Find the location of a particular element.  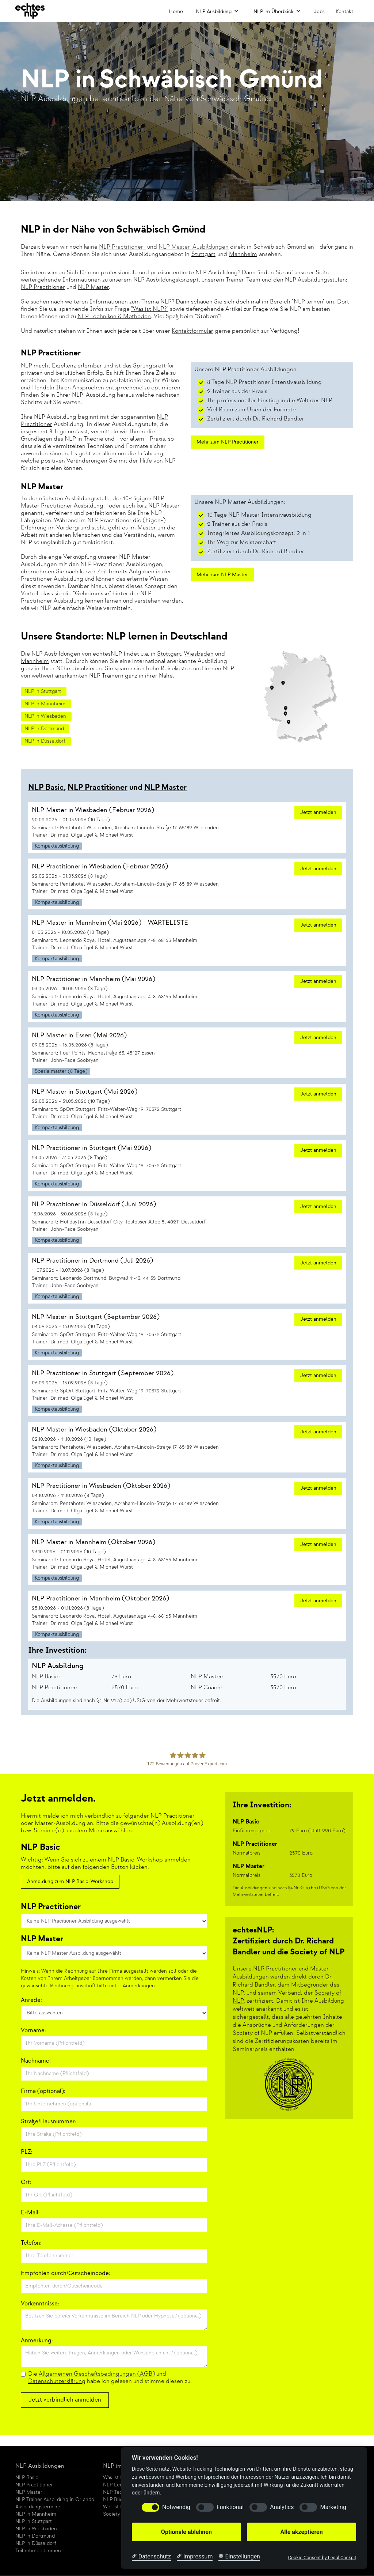

Nachname: is located at coordinates (36, 2061).